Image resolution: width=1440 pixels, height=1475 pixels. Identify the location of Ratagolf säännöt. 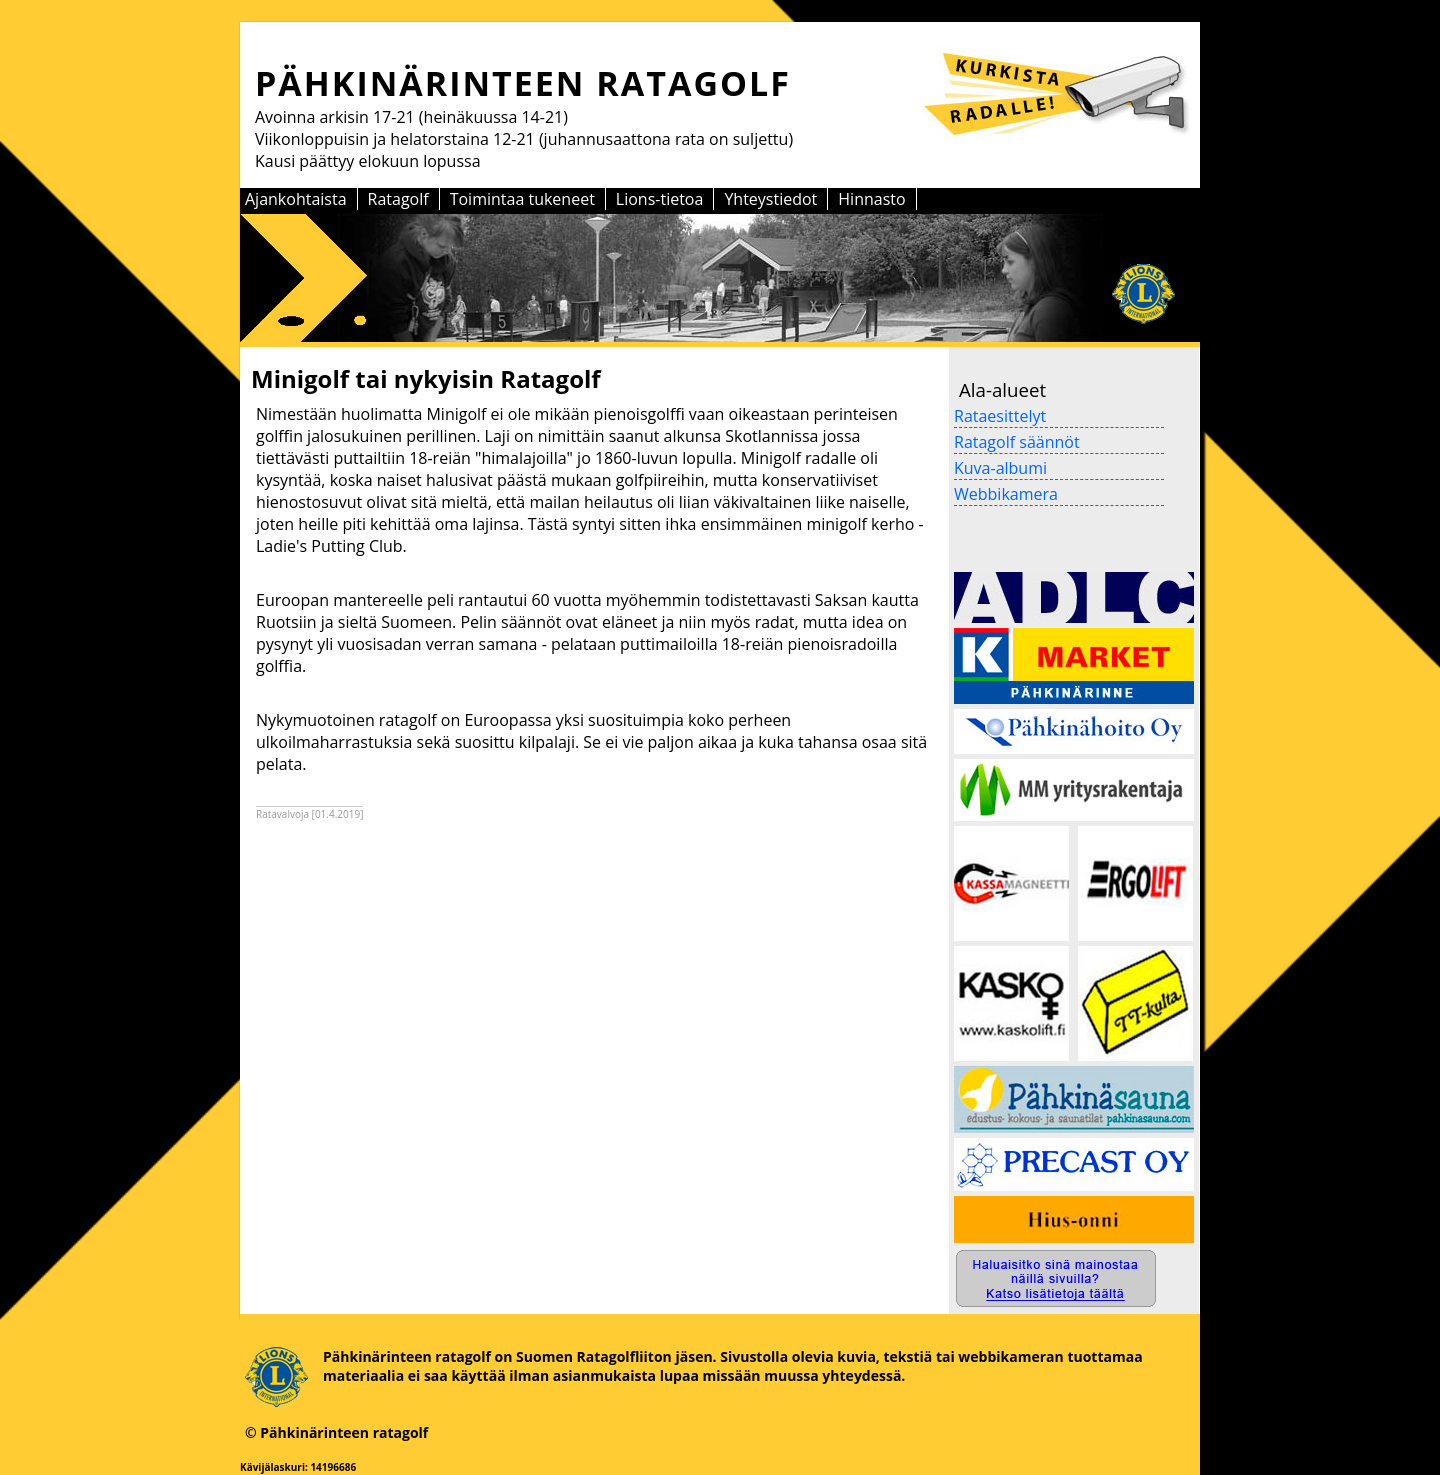
(1017, 442).